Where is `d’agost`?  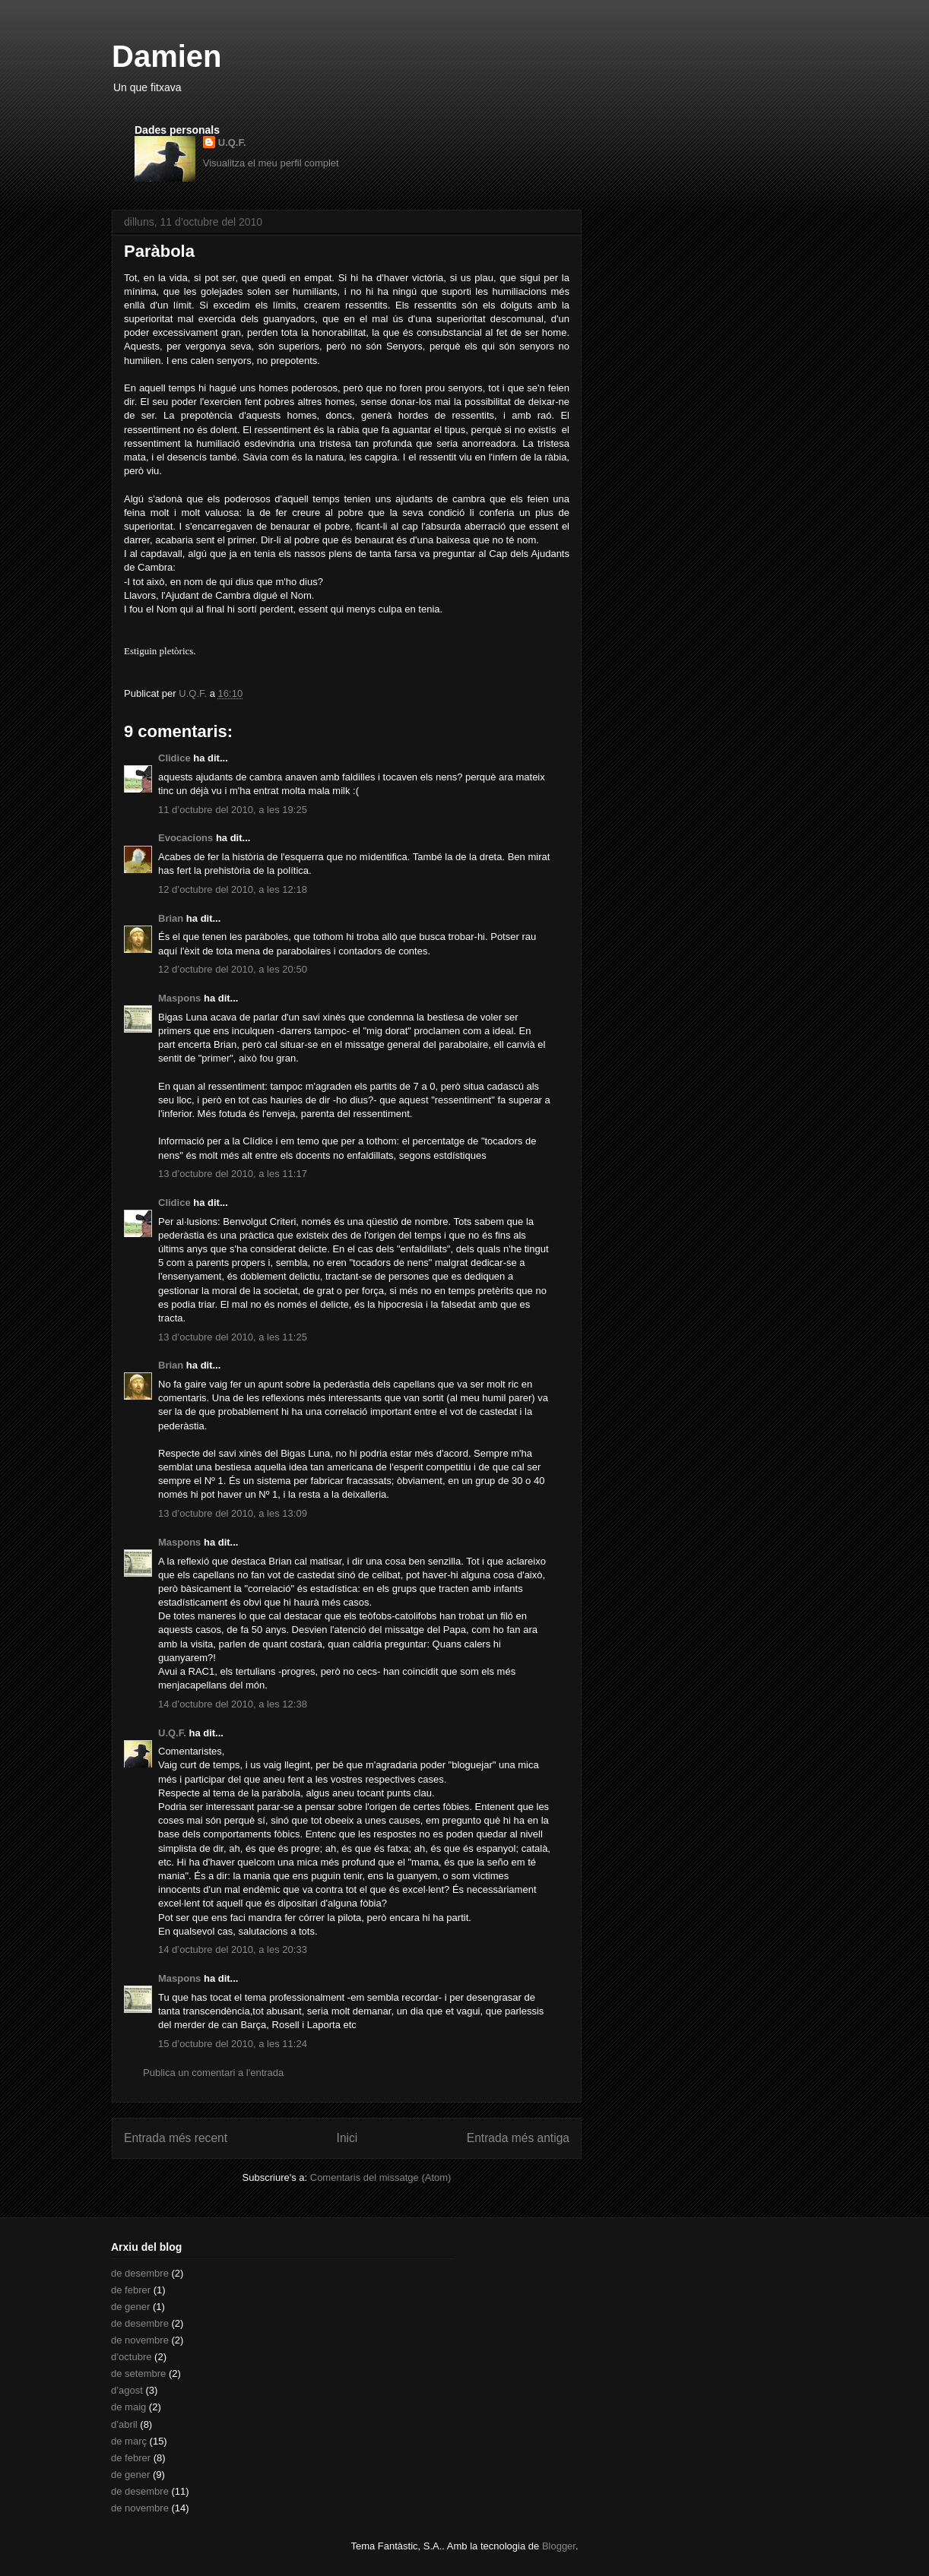 d’agost is located at coordinates (127, 2390).